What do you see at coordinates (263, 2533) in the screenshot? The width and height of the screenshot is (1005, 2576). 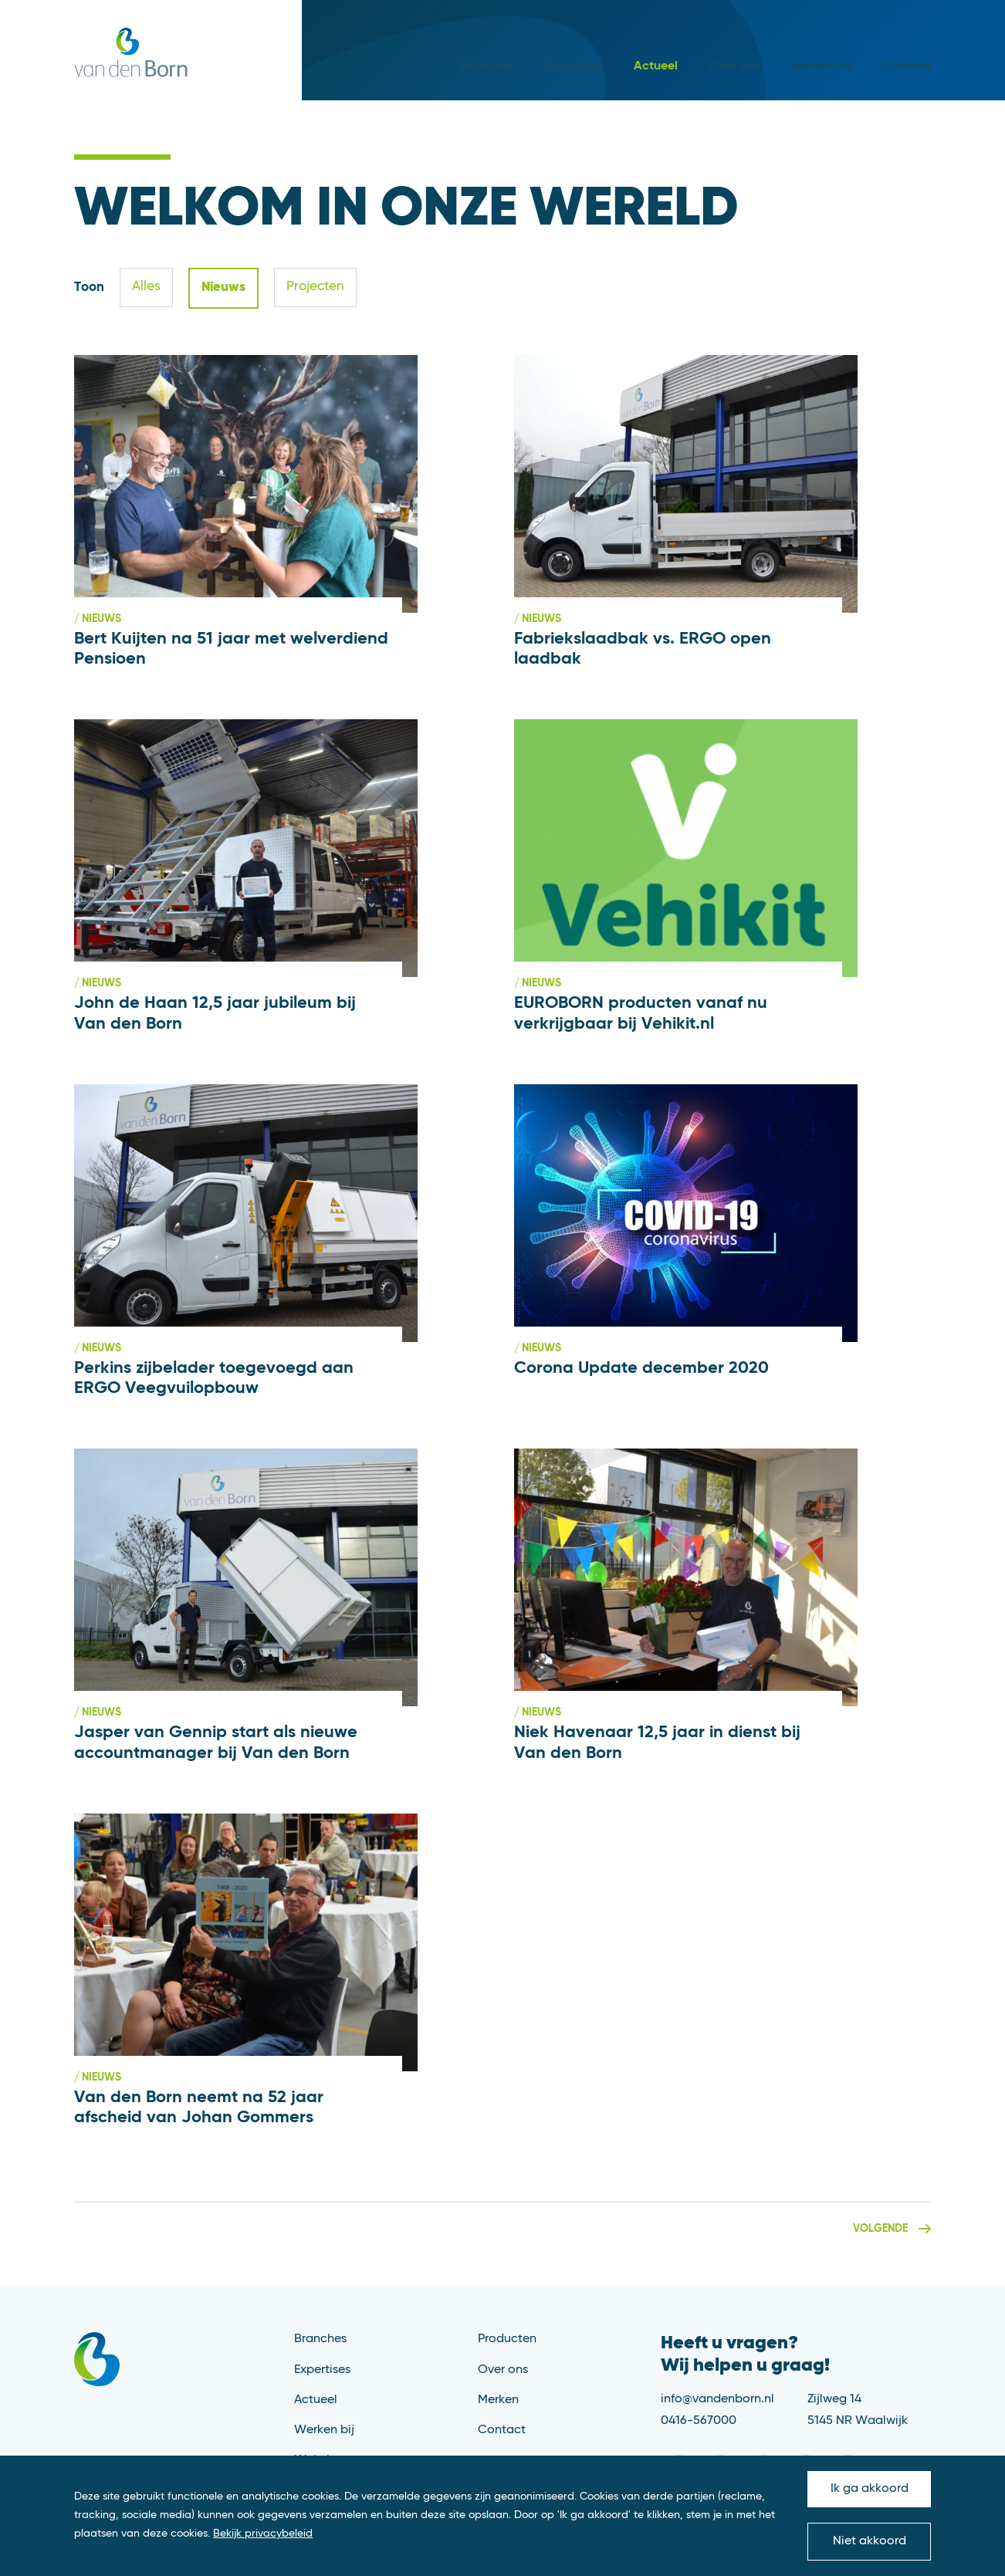 I see `Bekijk privacybeleid` at bounding box center [263, 2533].